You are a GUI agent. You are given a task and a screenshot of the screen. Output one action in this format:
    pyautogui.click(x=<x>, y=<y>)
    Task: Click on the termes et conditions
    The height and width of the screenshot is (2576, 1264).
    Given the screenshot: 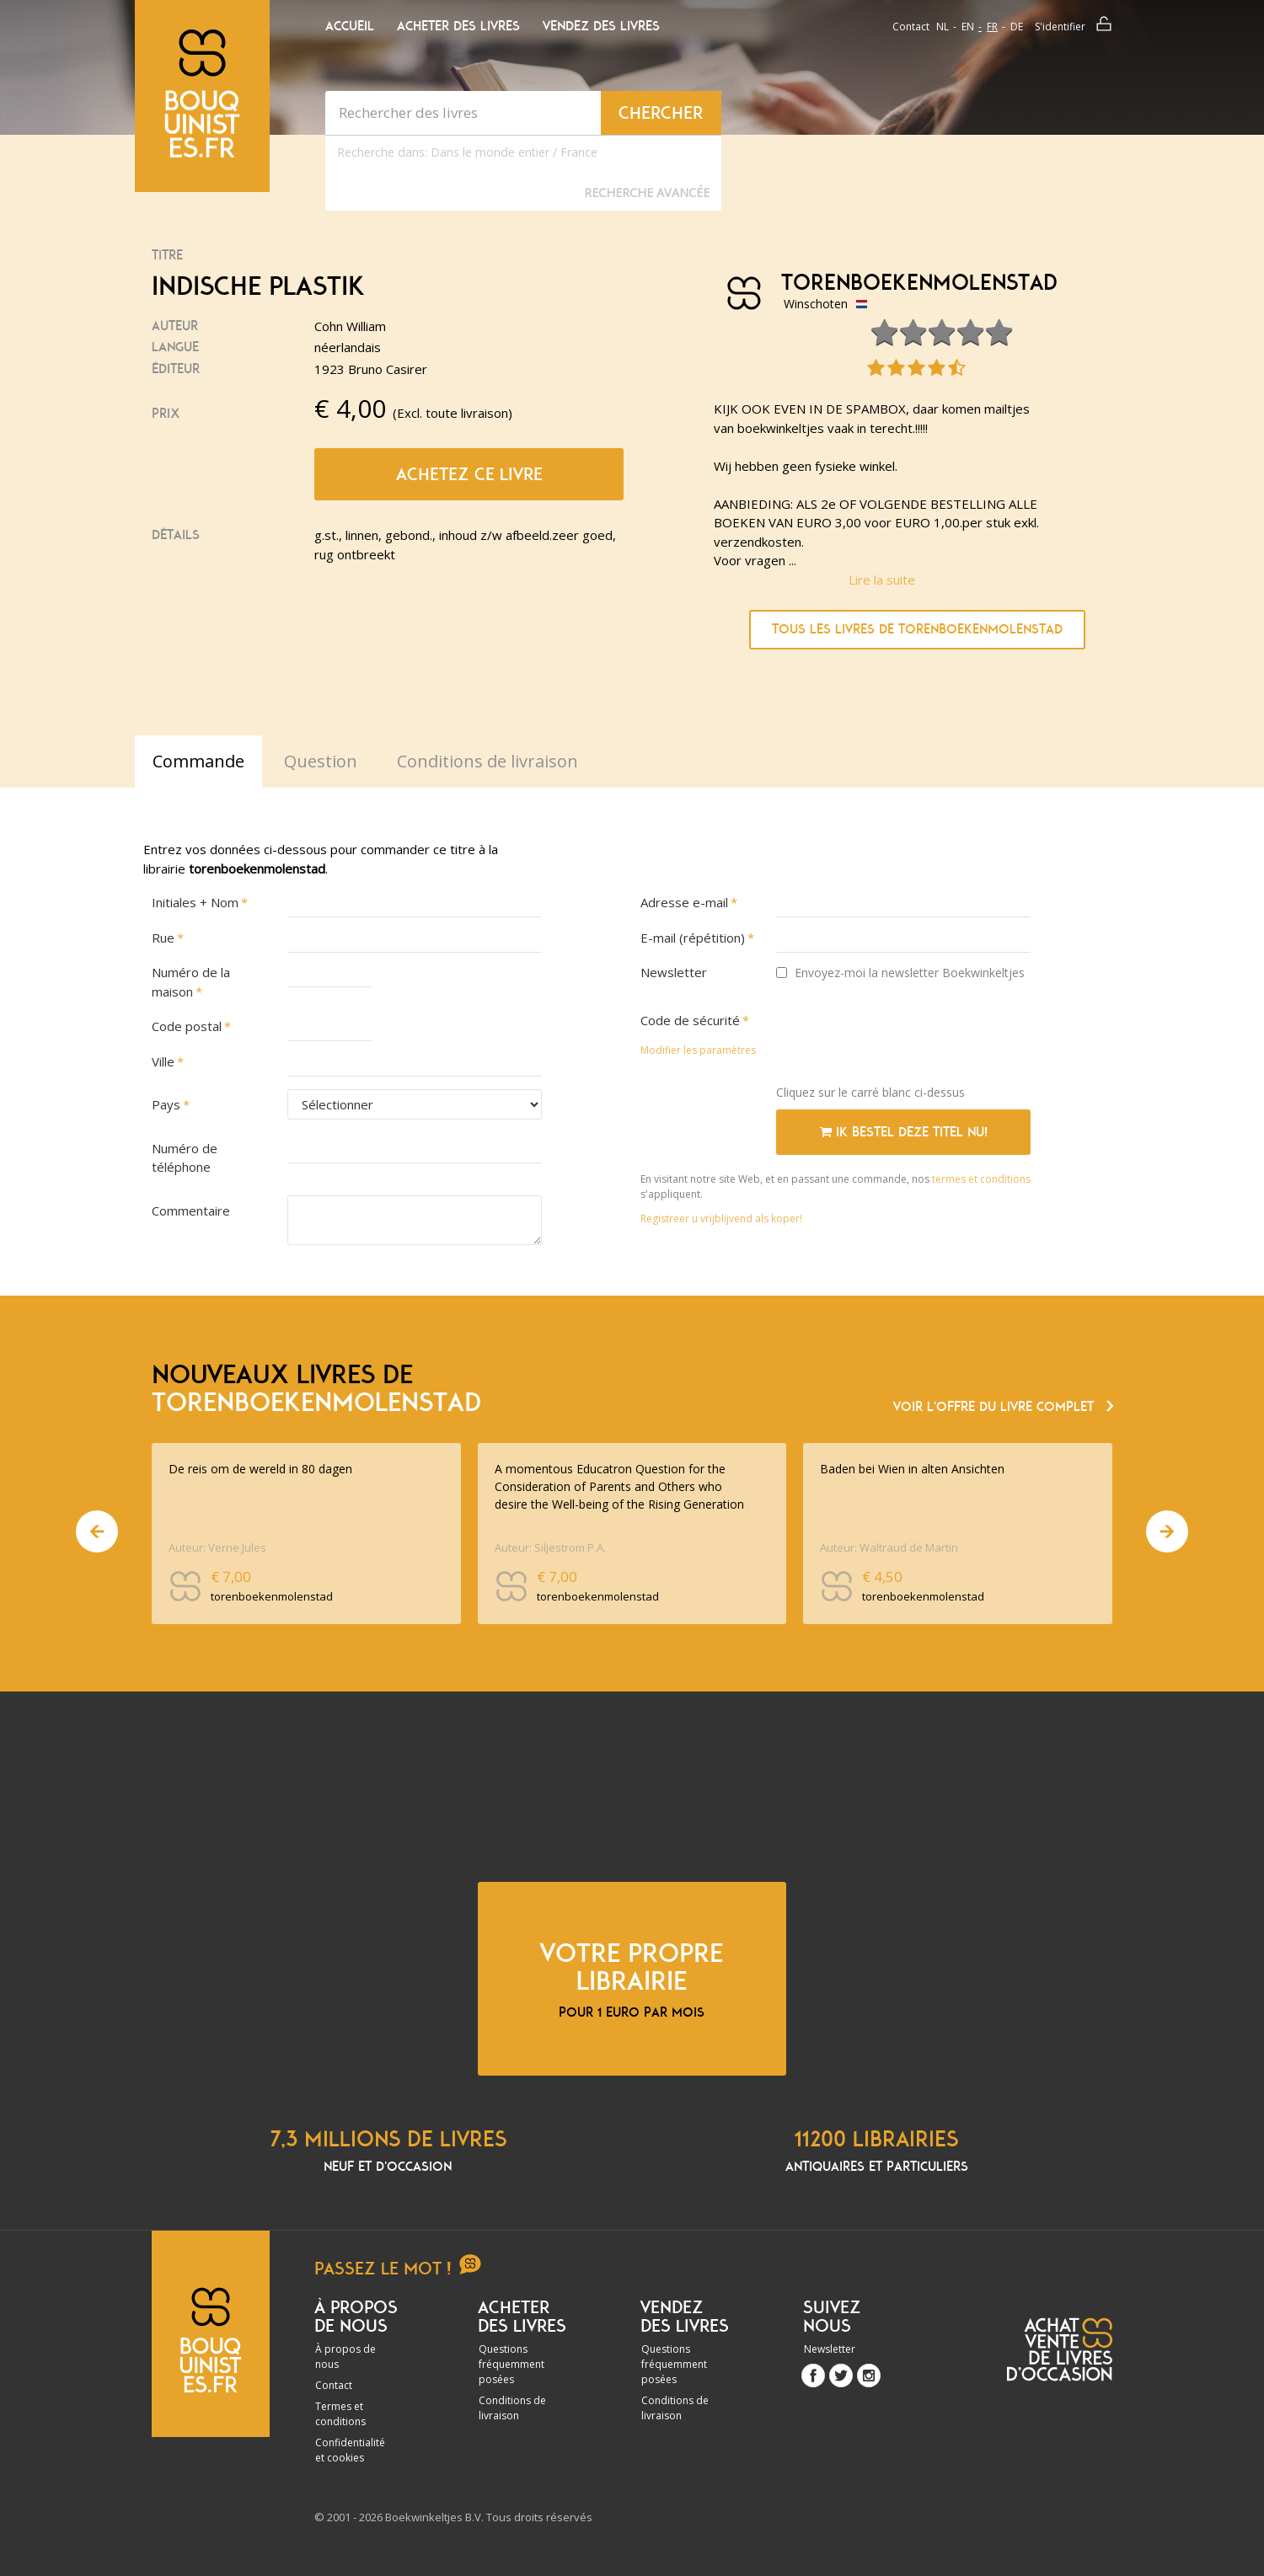 What is the action you would take?
    pyautogui.click(x=981, y=1179)
    